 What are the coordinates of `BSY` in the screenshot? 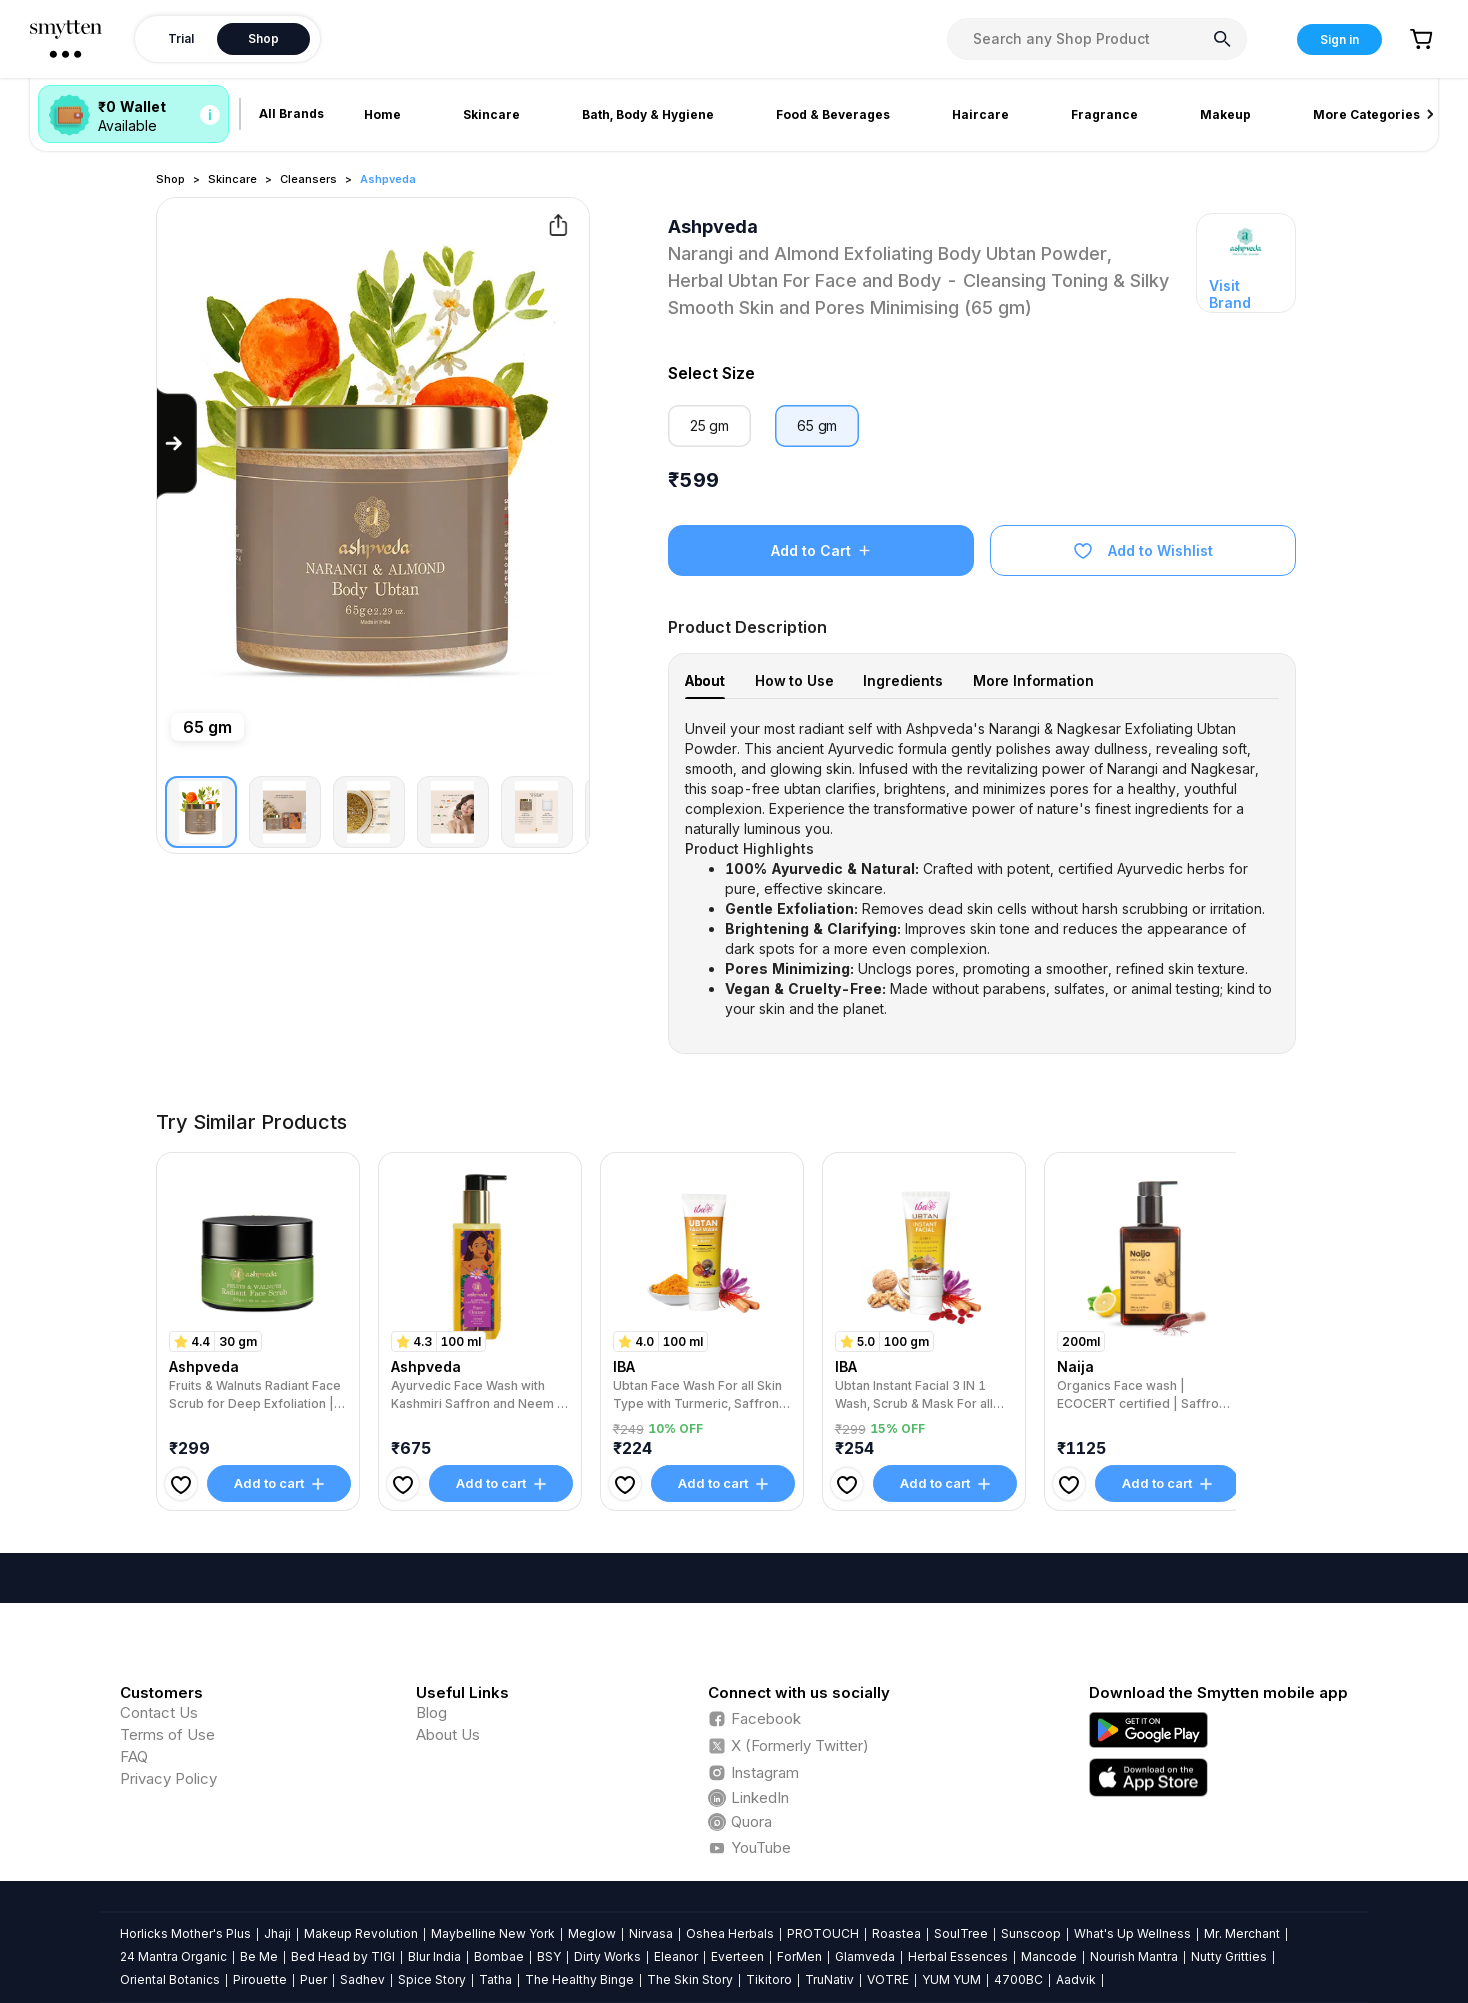 It's located at (549, 1956).